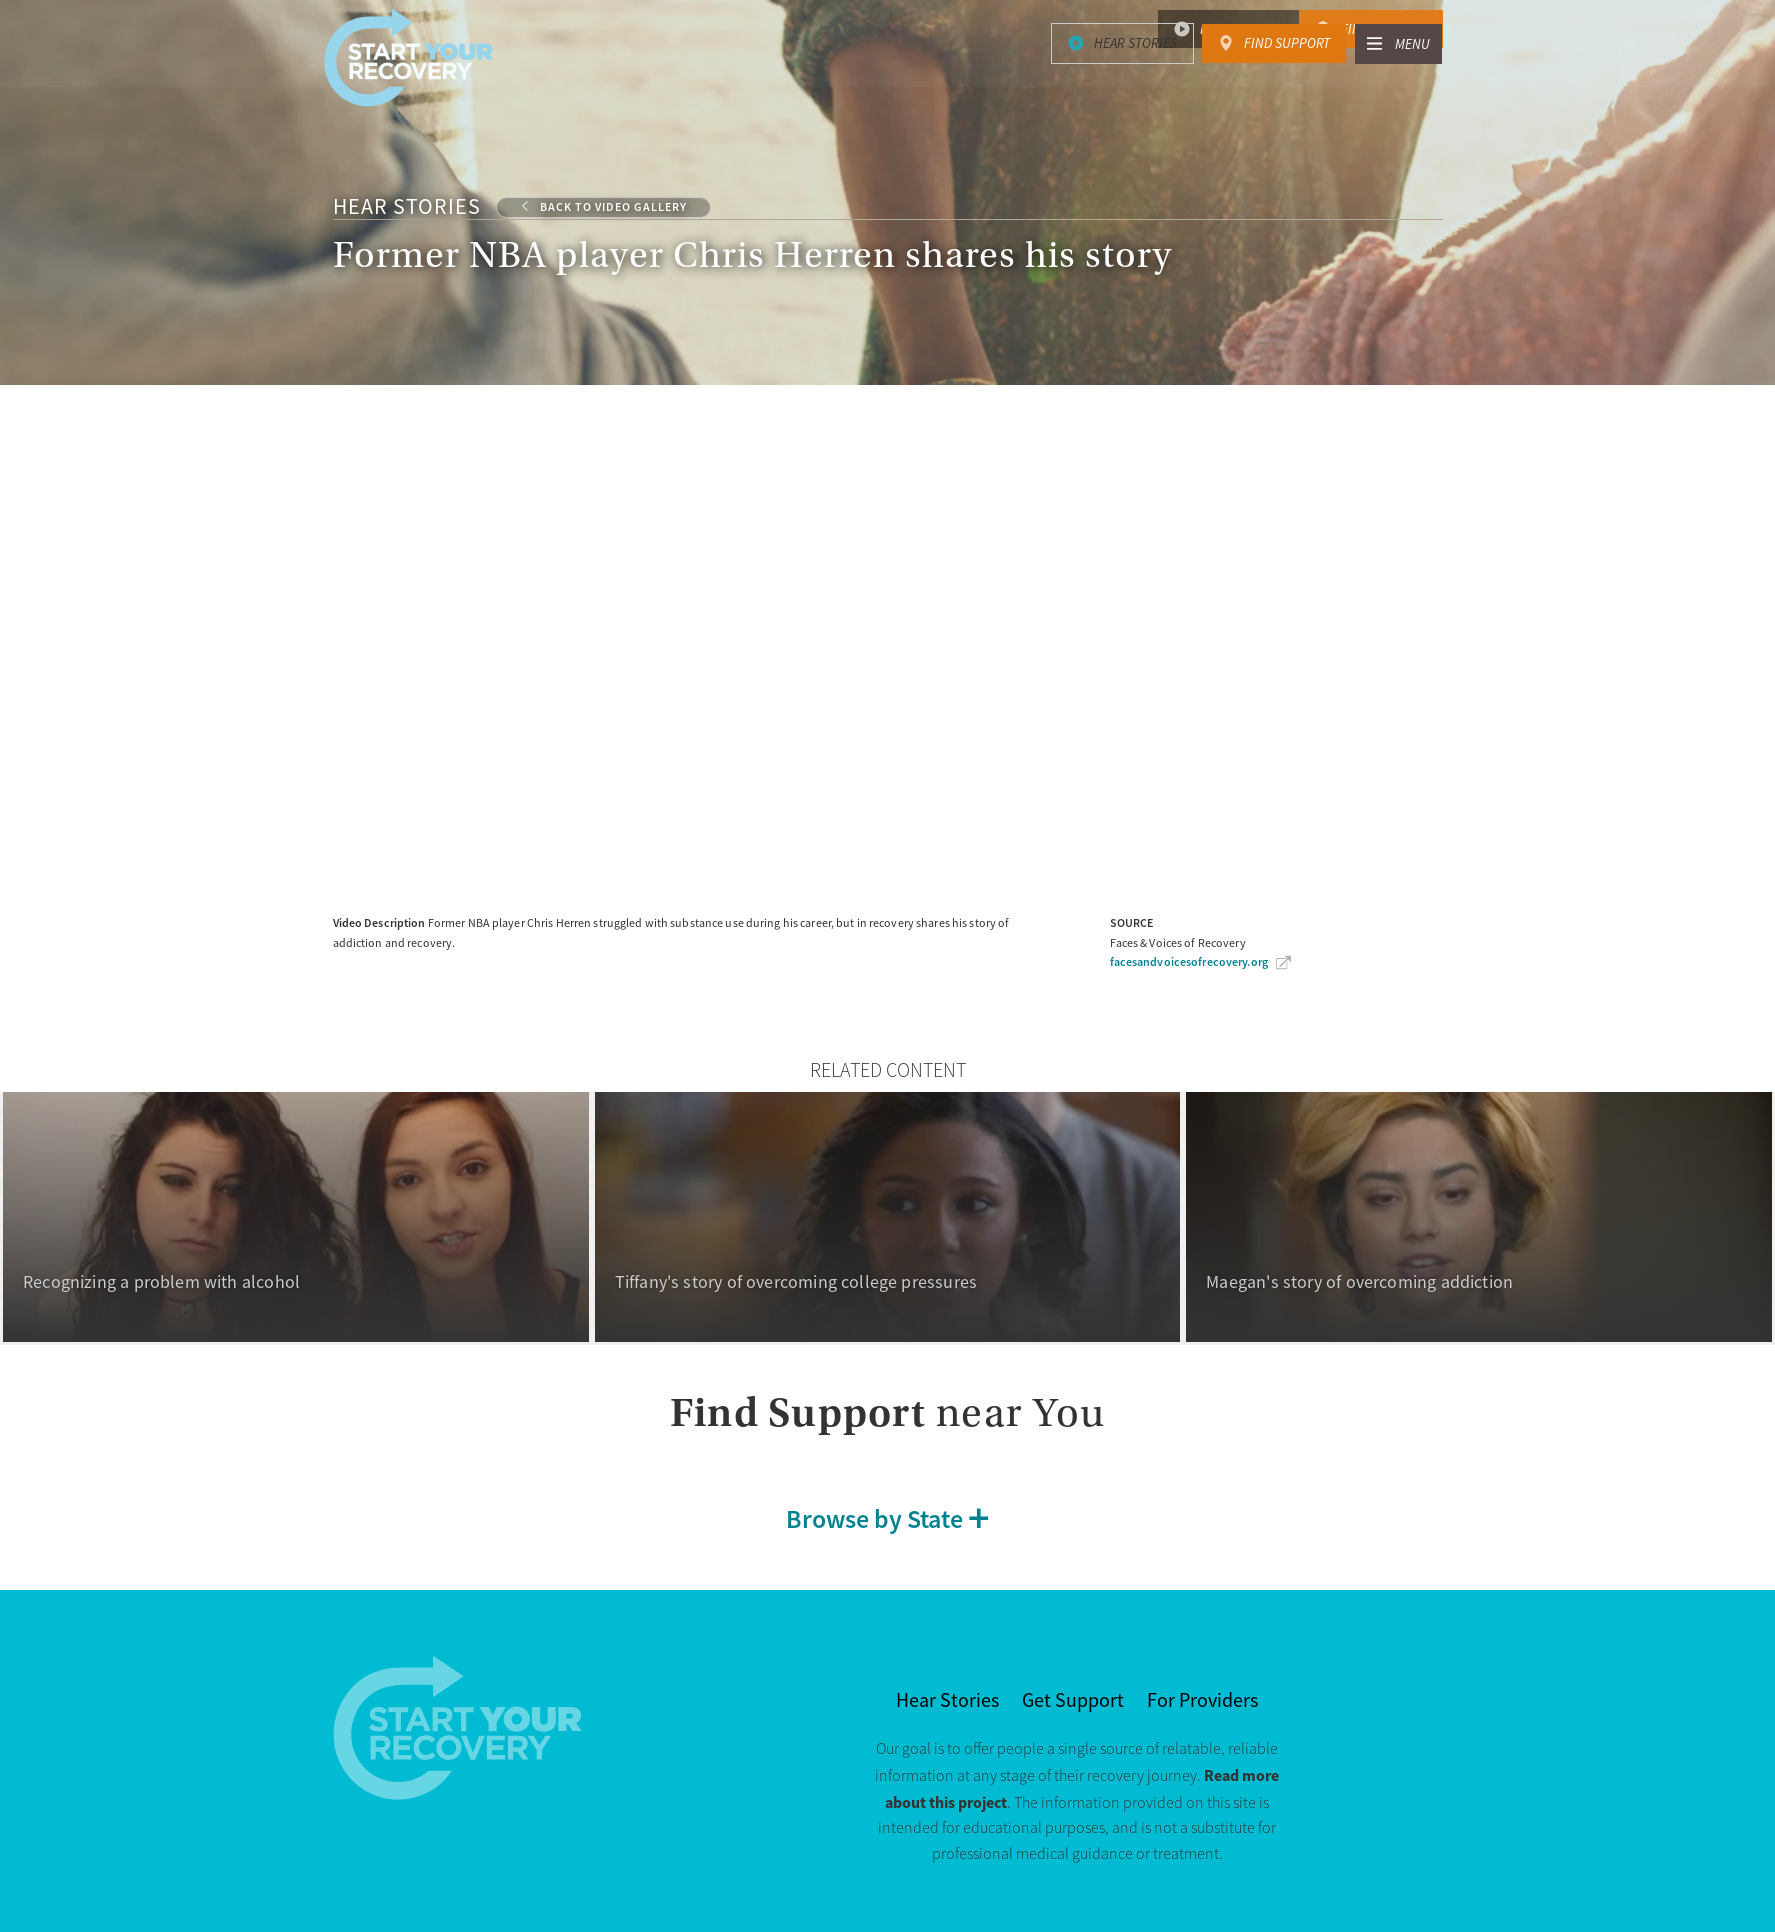 The image size is (1775, 1932). What do you see at coordinates (874, 1519) in the screenshot?
I see `Browse by State` at bounding box center [874, 1519].